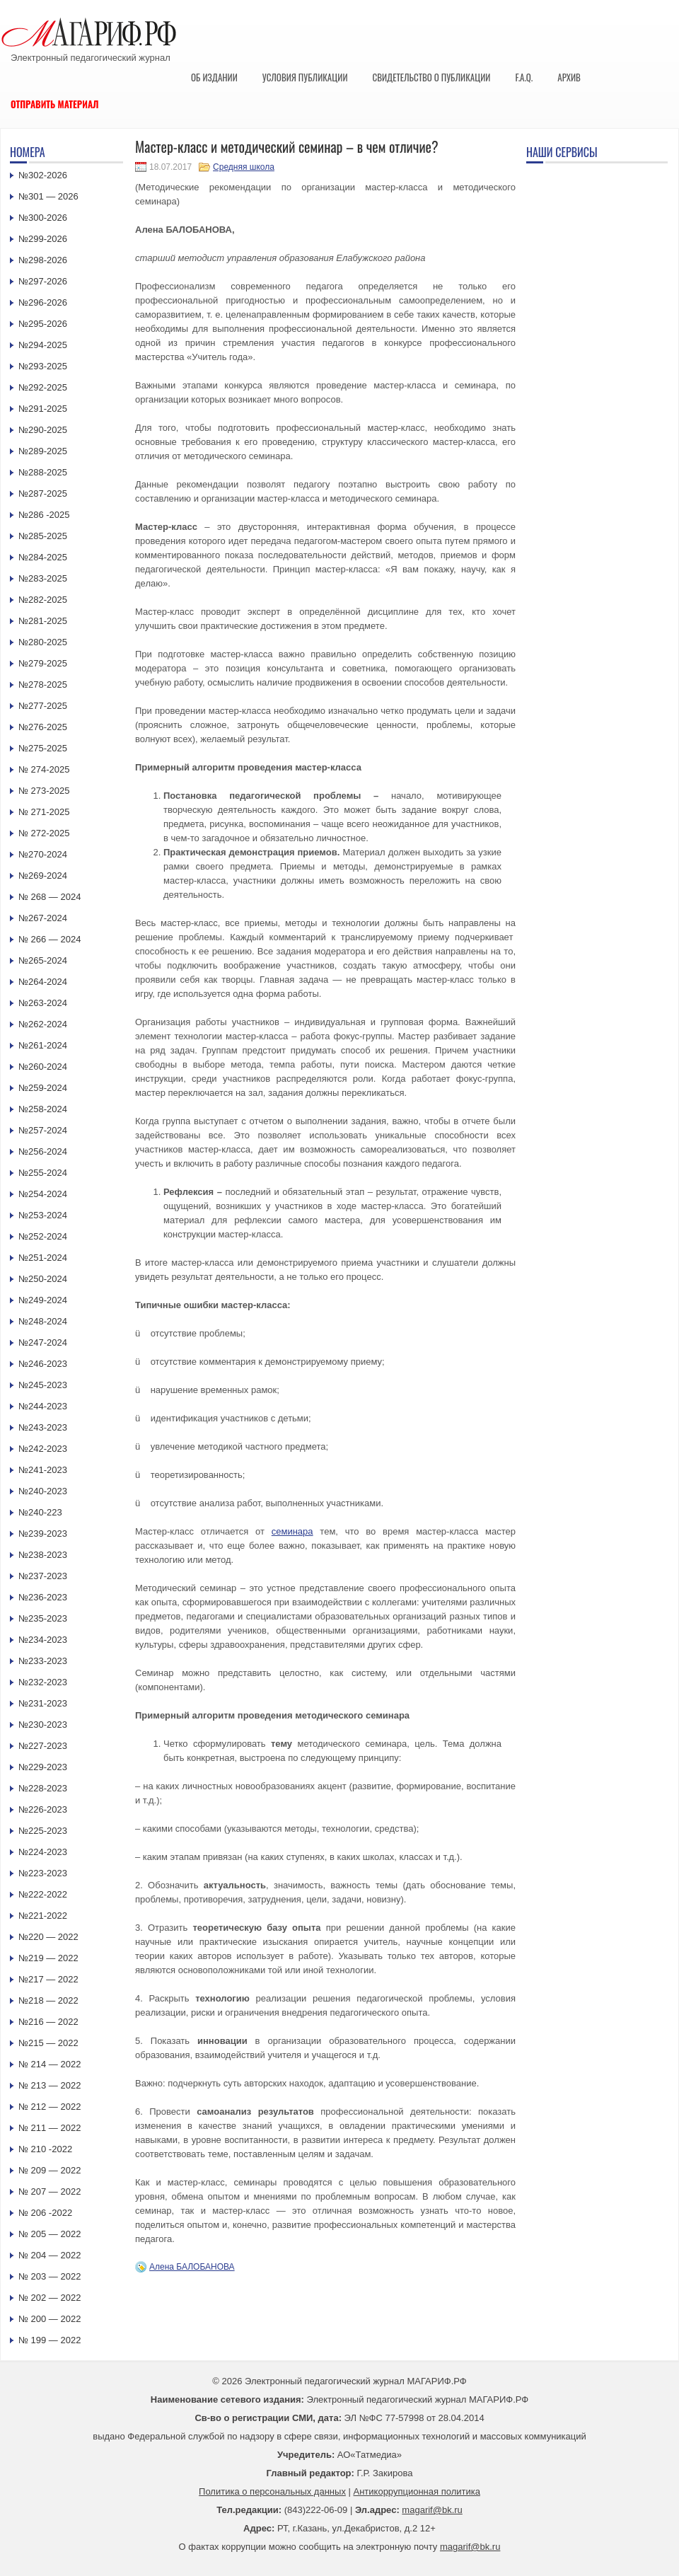 This screenshot has height=2576, width=679. Describe the element at coordinates (42, 1830) in the screenshot. I see `№225-2023` at that location.